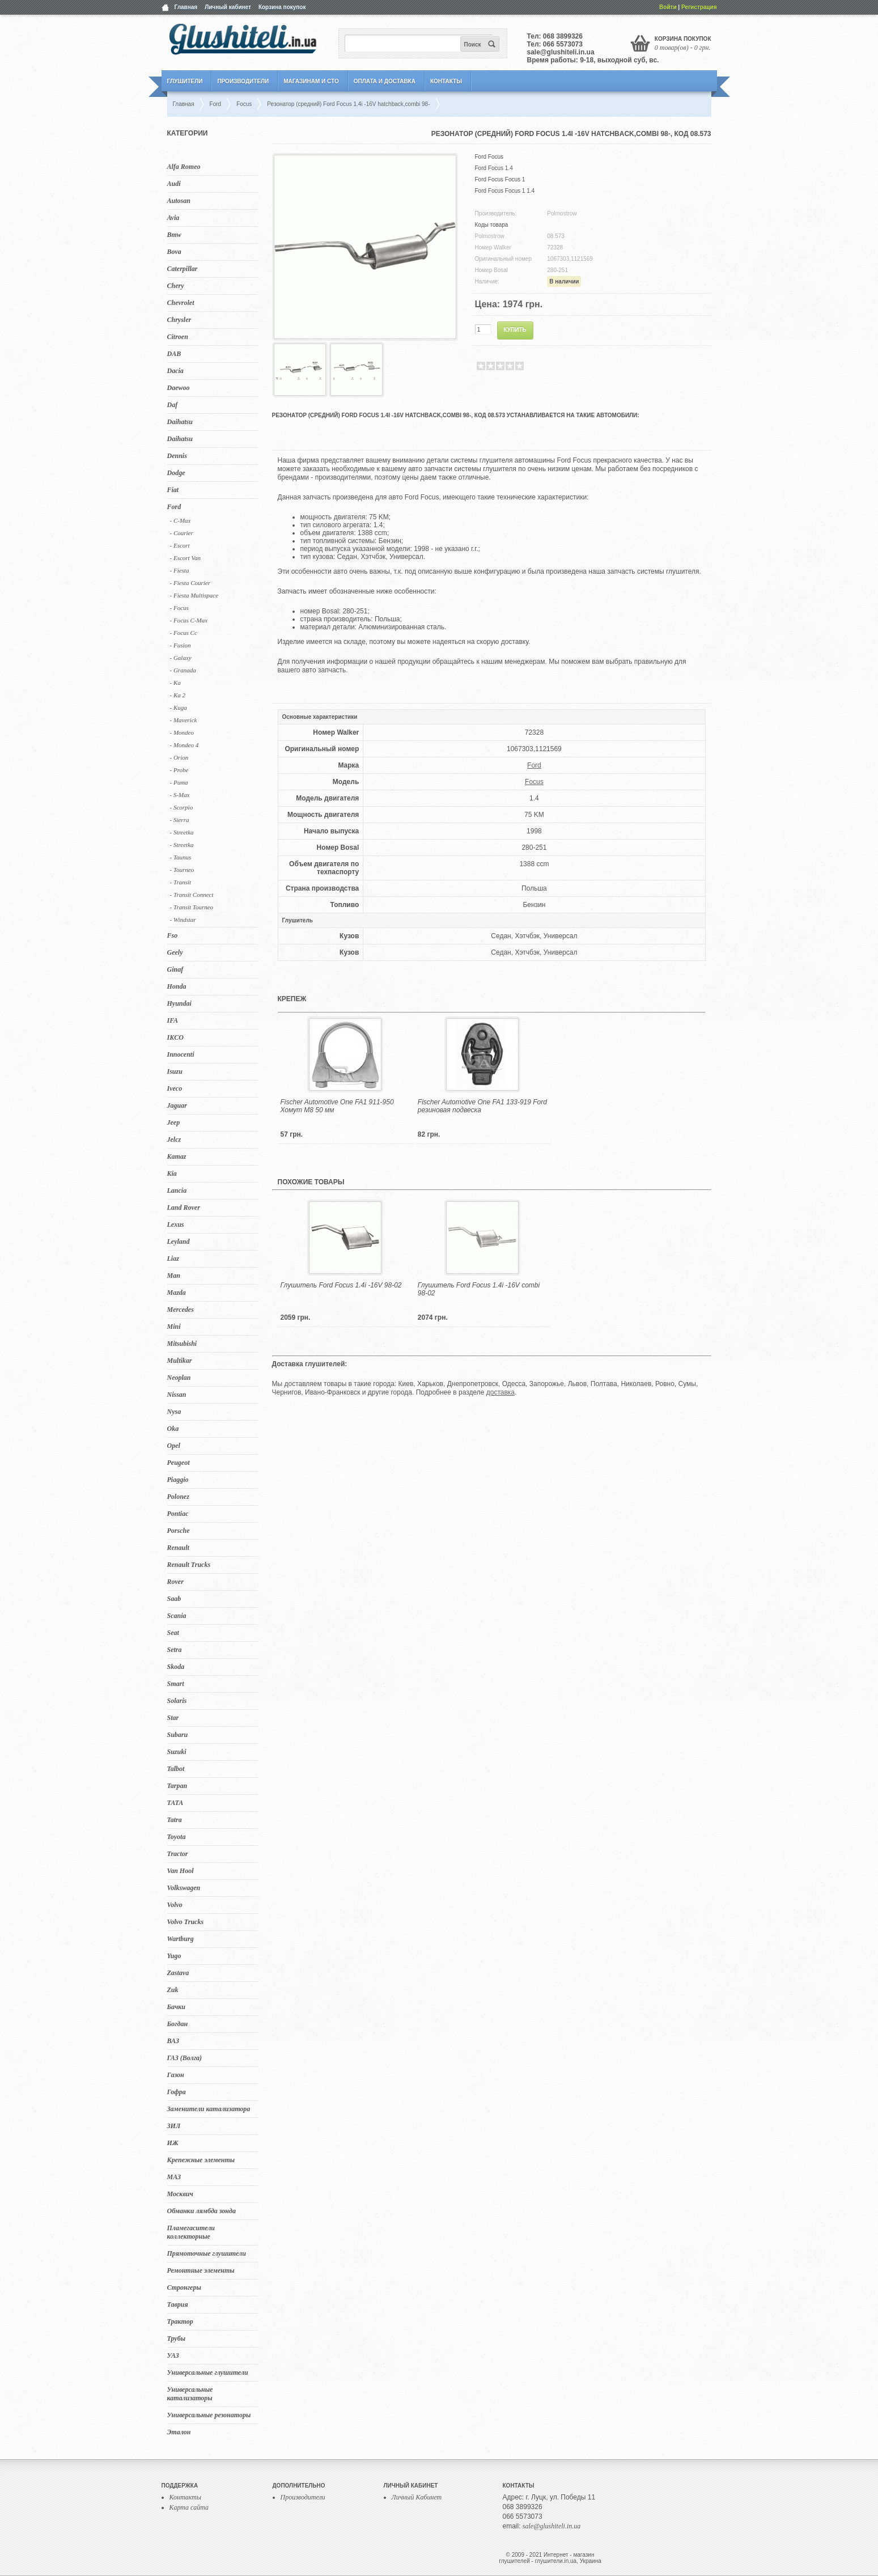 This screenshot has width=878, height=2576. I want to click on Mini, so click(174, 1327).